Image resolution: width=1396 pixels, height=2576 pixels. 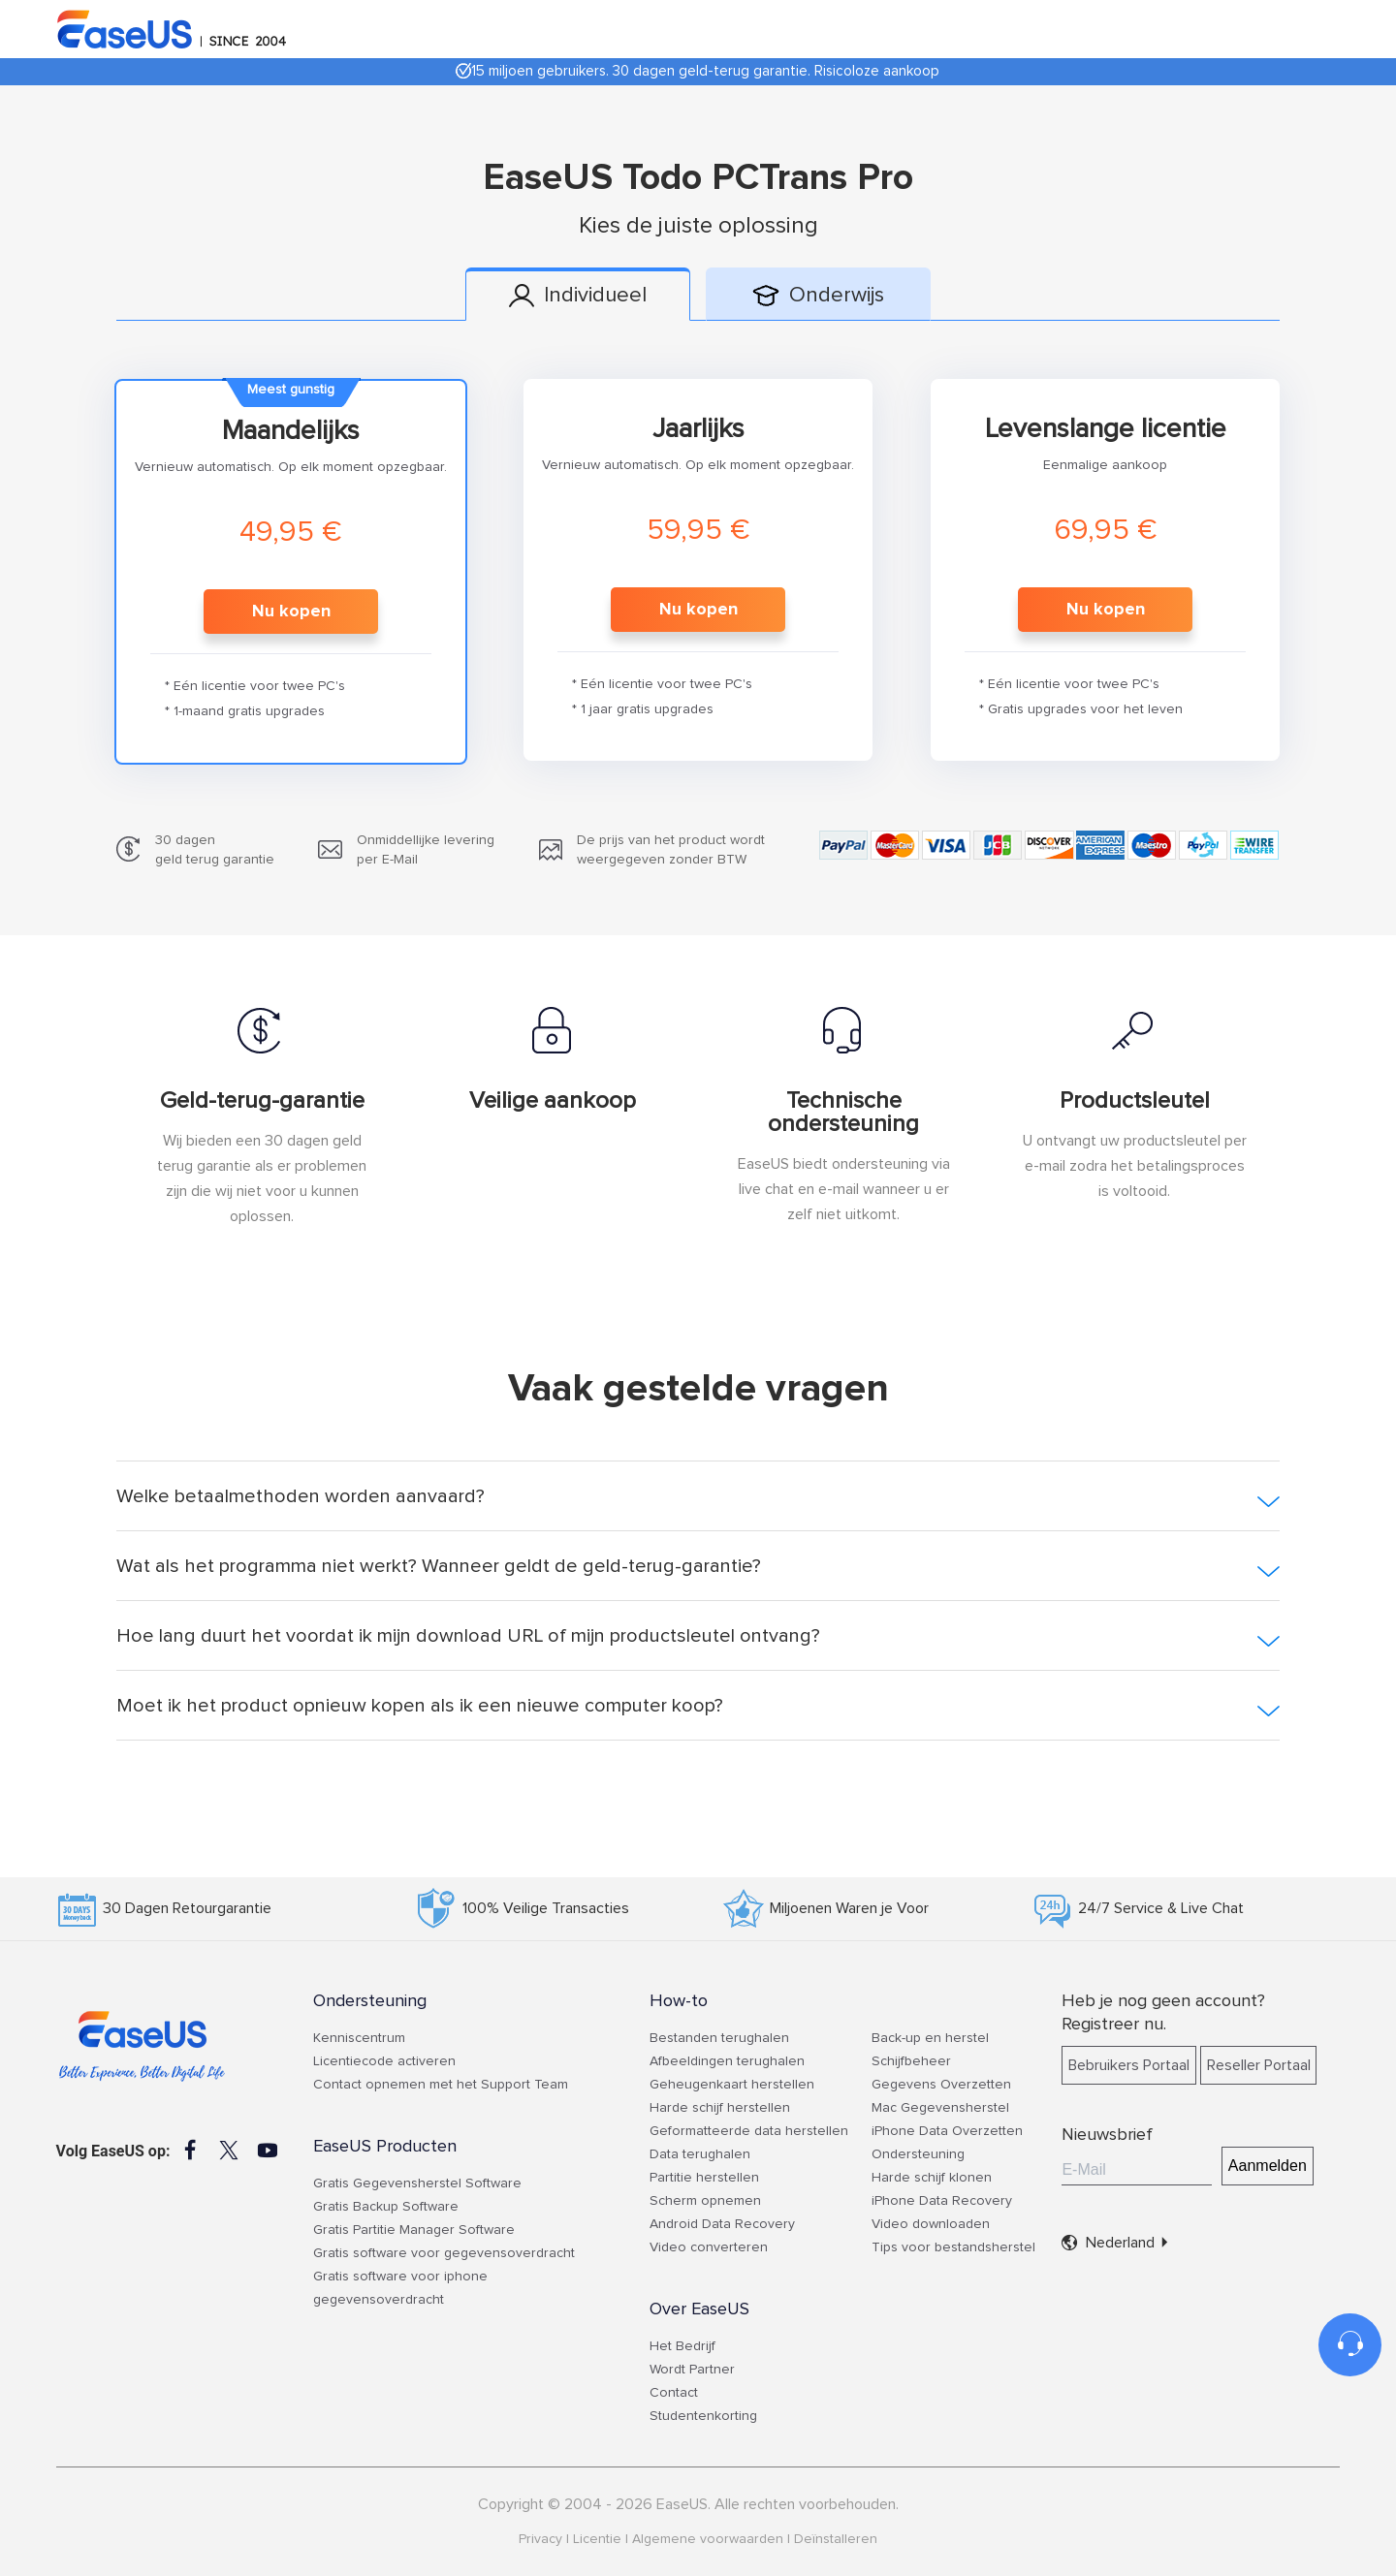 I want to click on Video downloaden, so click(x=931, y=2224).